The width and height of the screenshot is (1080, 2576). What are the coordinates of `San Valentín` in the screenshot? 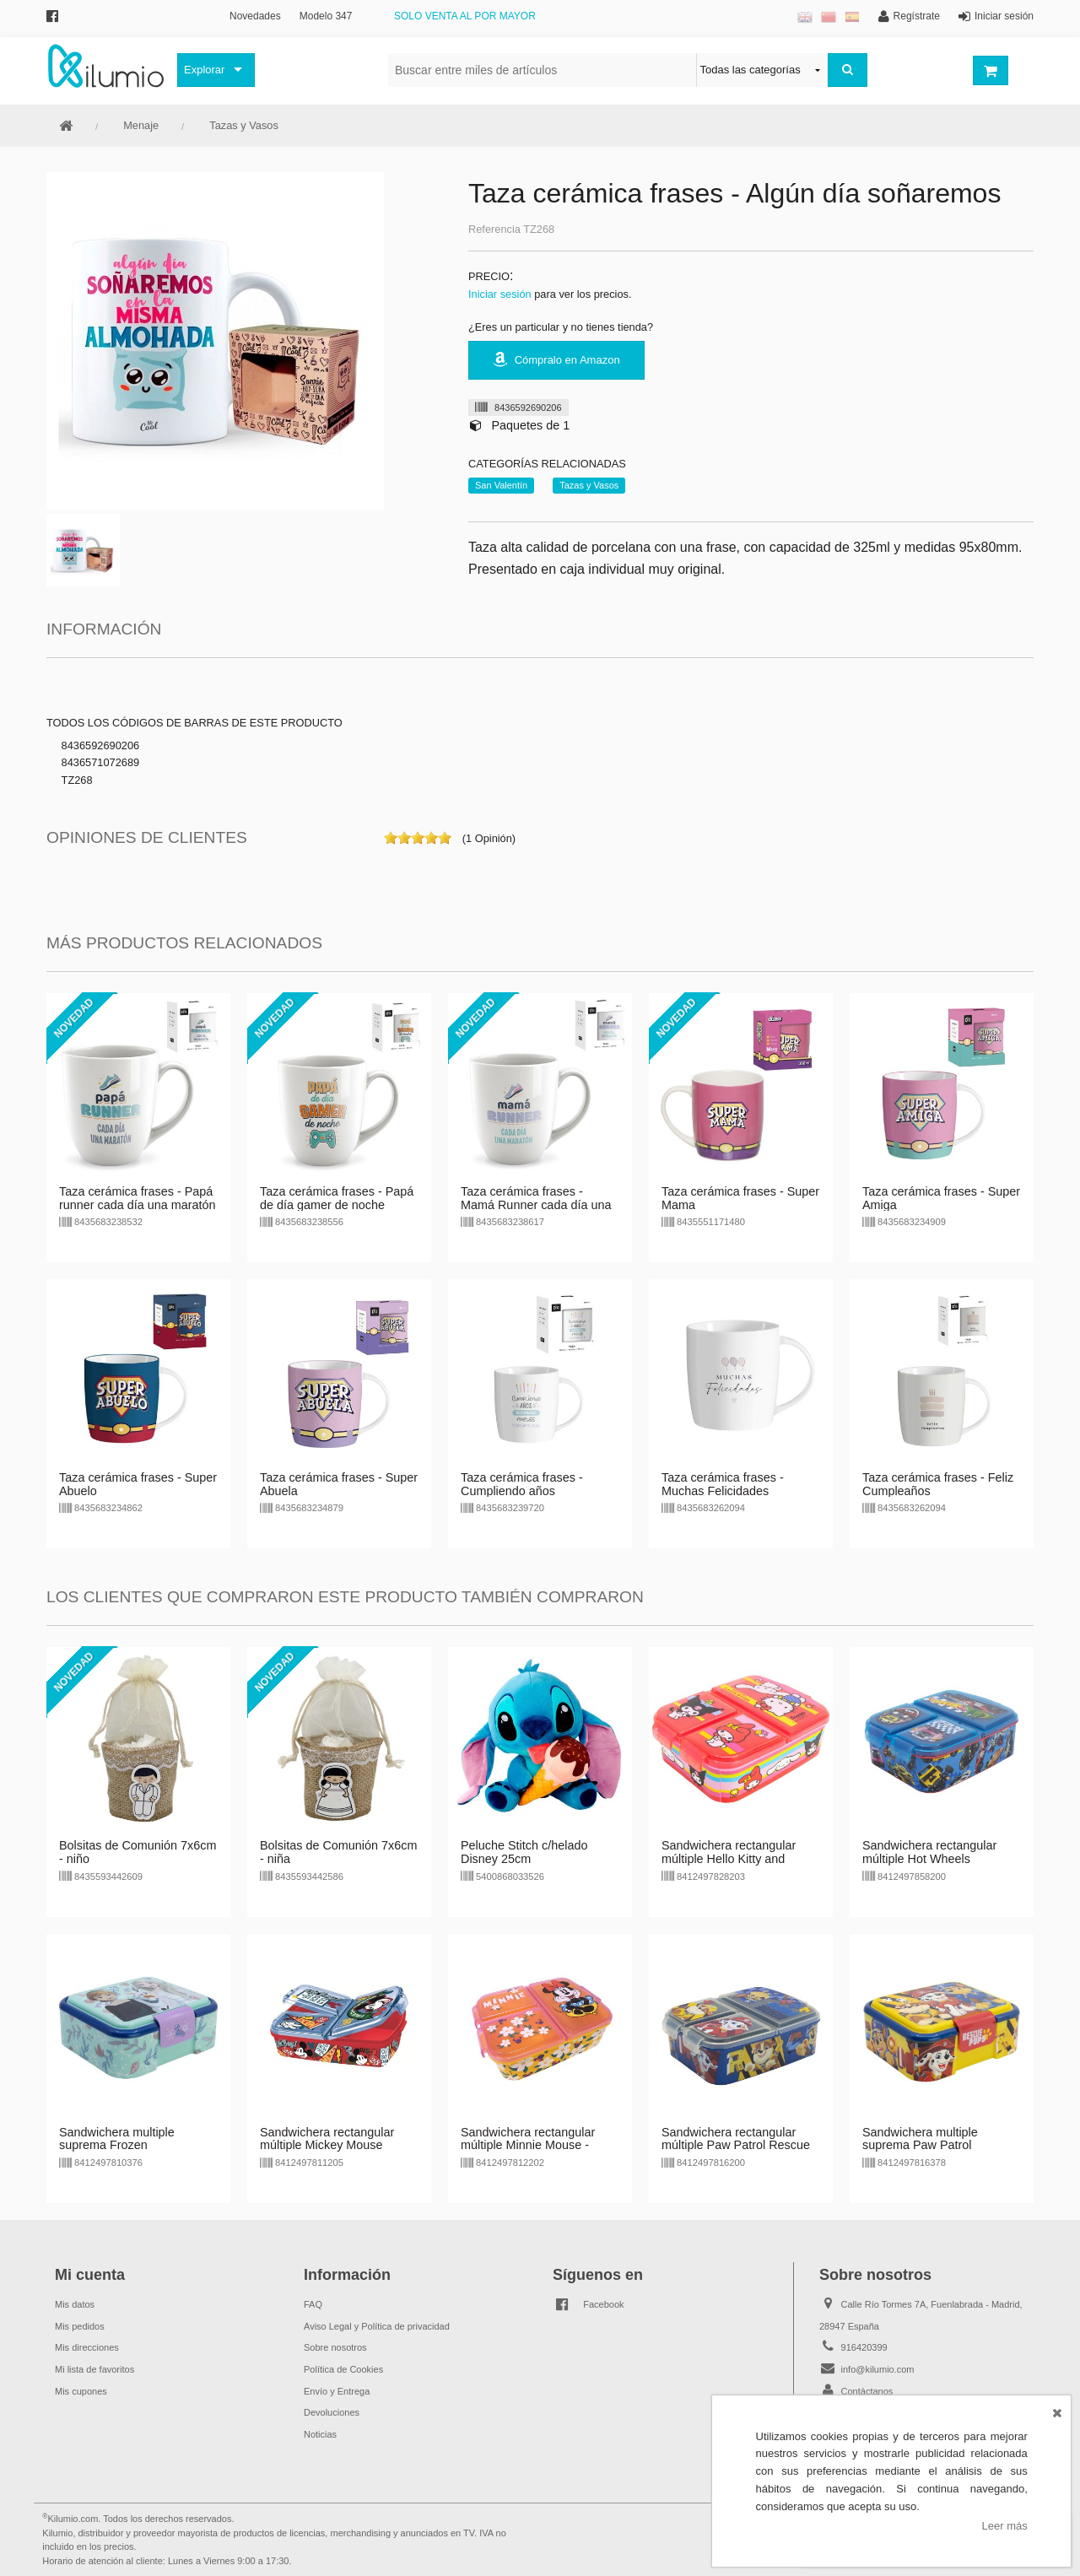 It's located at (501, 485).